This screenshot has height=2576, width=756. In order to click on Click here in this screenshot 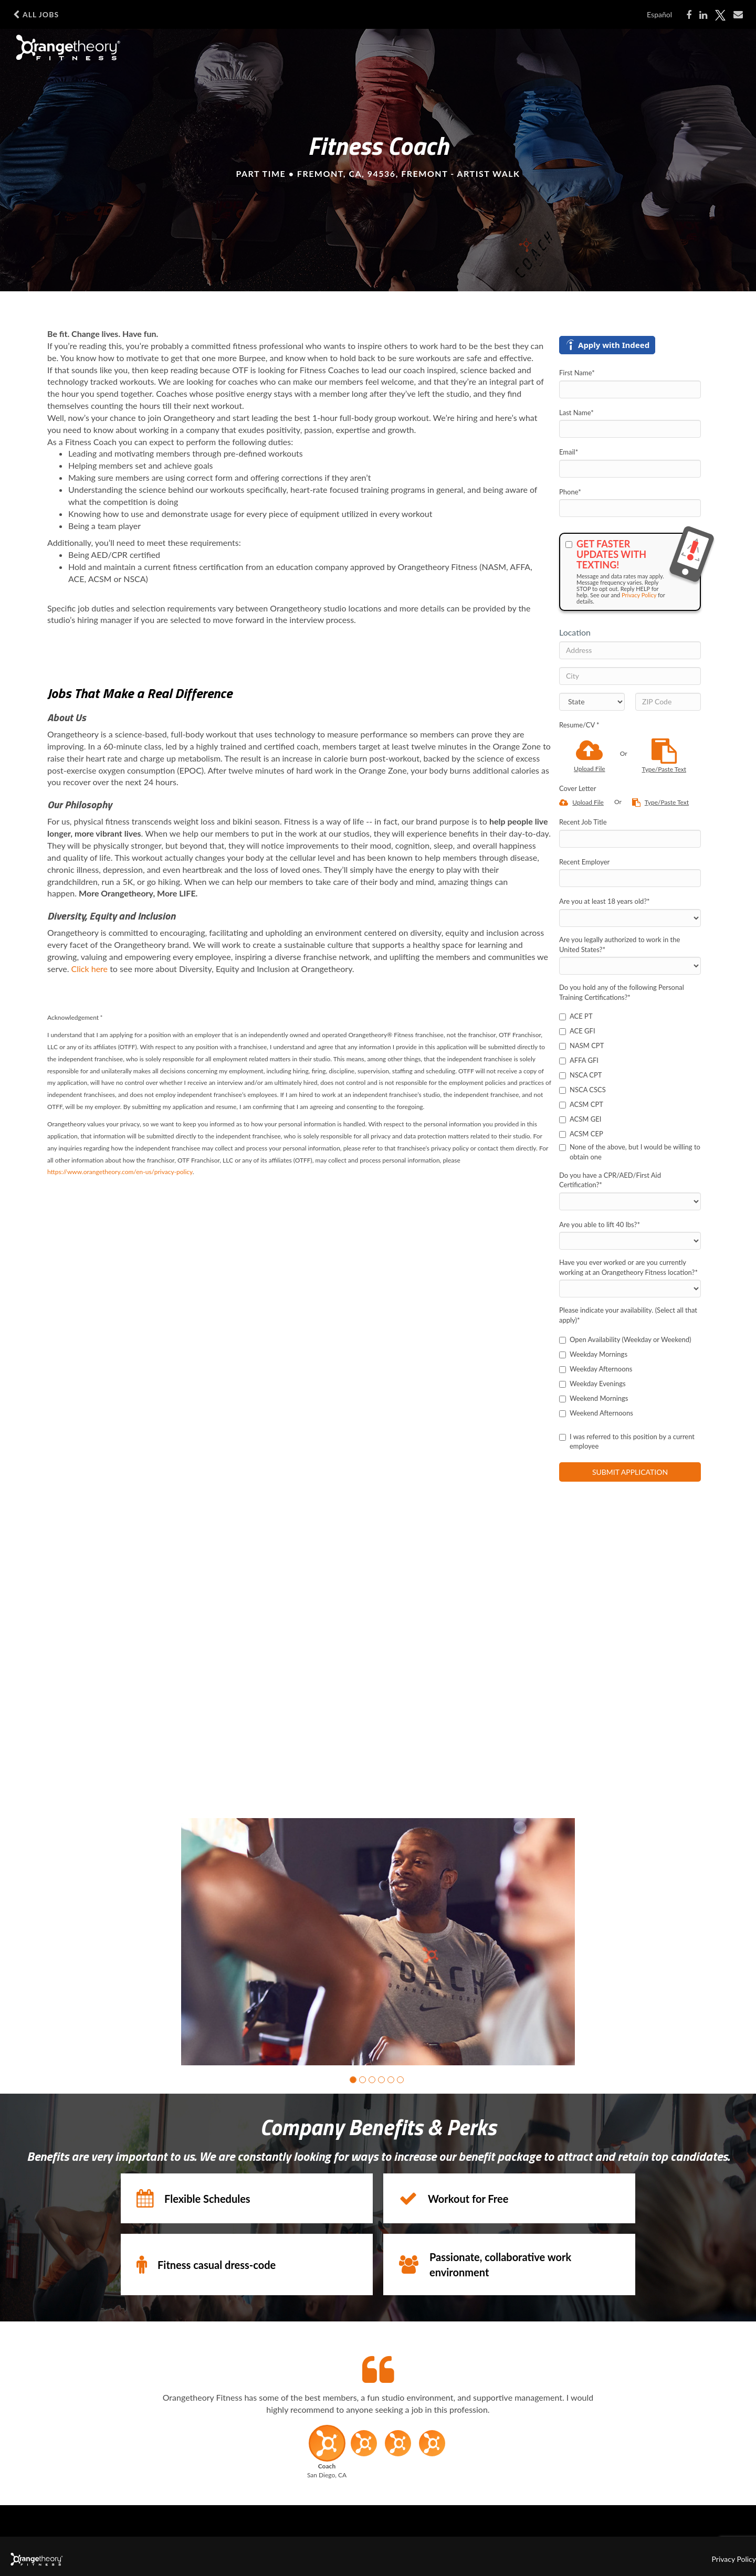, I will do `click(89, 969)`.